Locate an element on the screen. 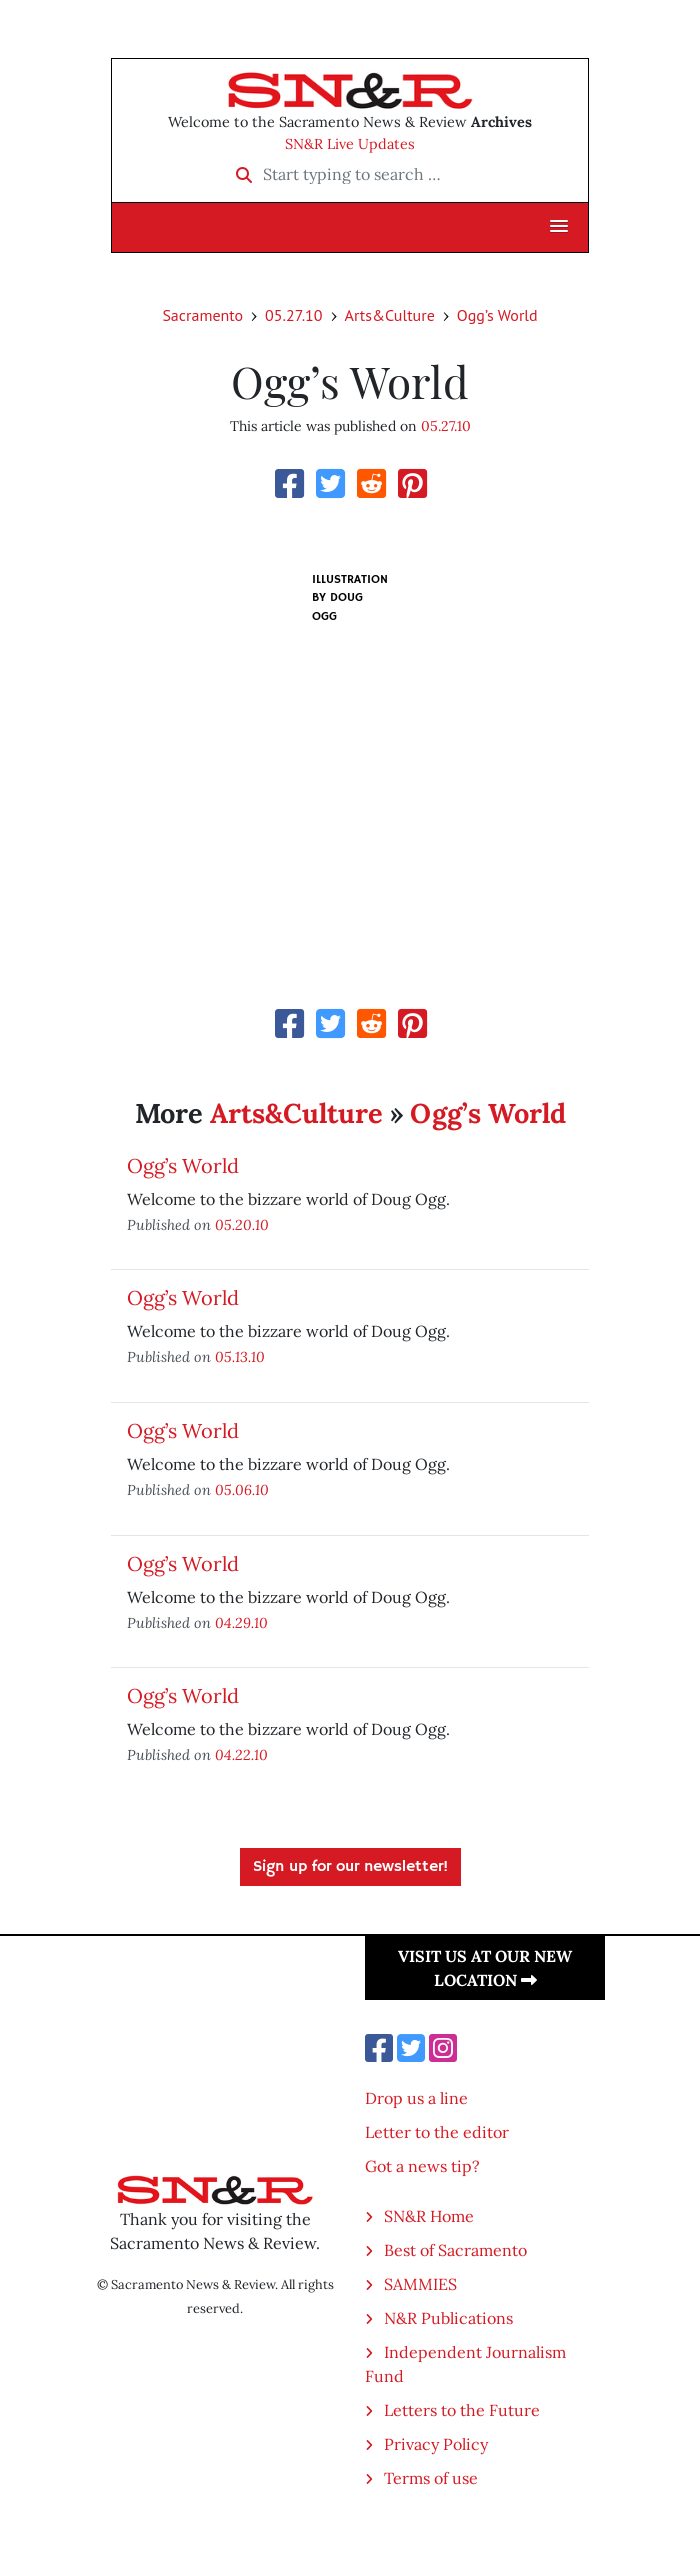 The image size is (700, 2556). SAMMIES is located at coordinates (420, 2284).